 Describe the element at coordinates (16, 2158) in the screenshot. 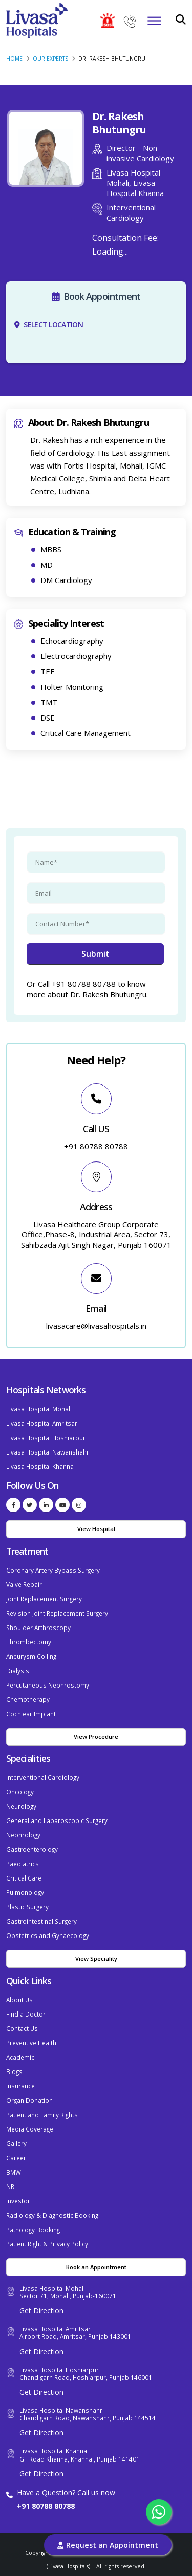

I see `Career` at that location.